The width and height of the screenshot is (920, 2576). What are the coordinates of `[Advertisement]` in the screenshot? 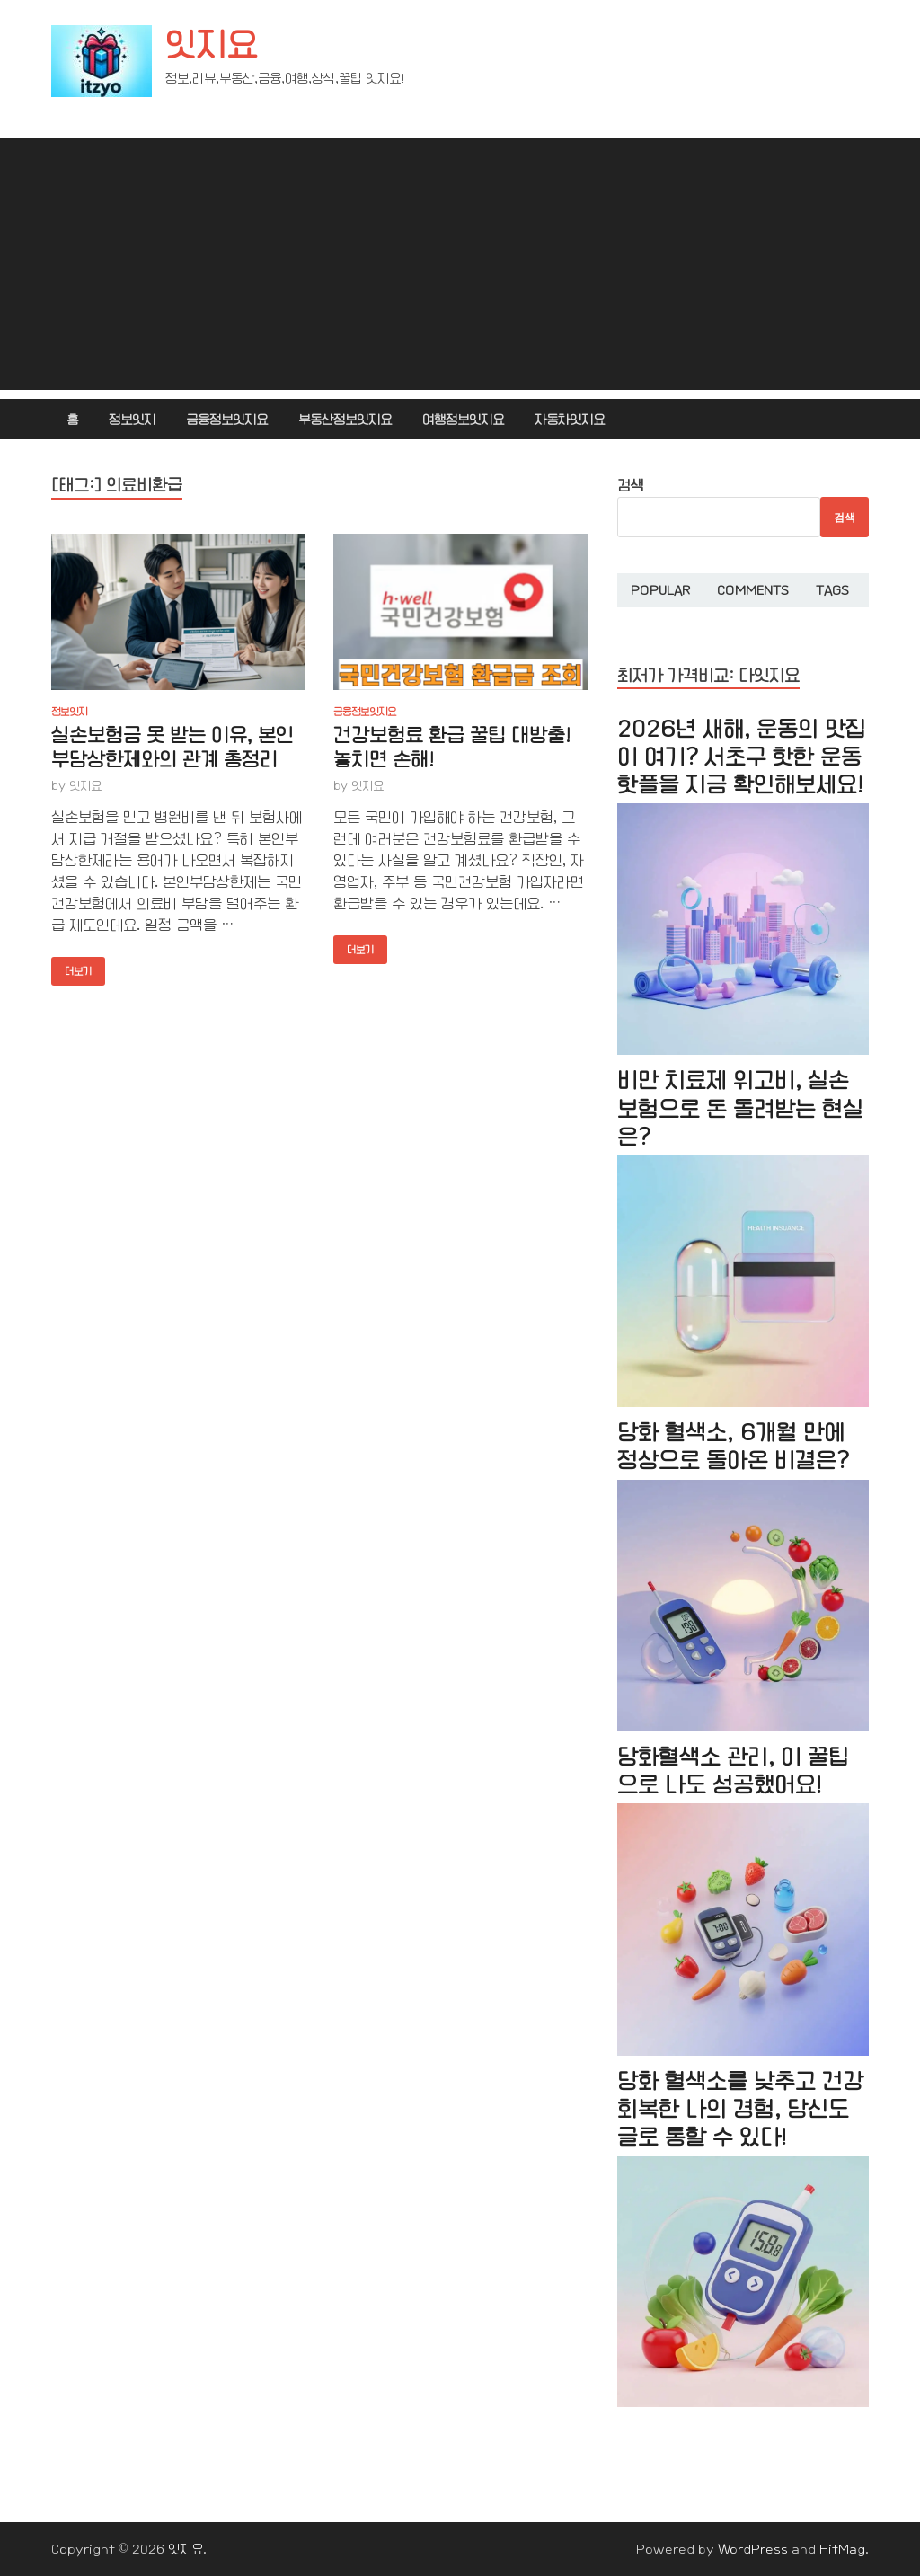 It's located at (460, 264).